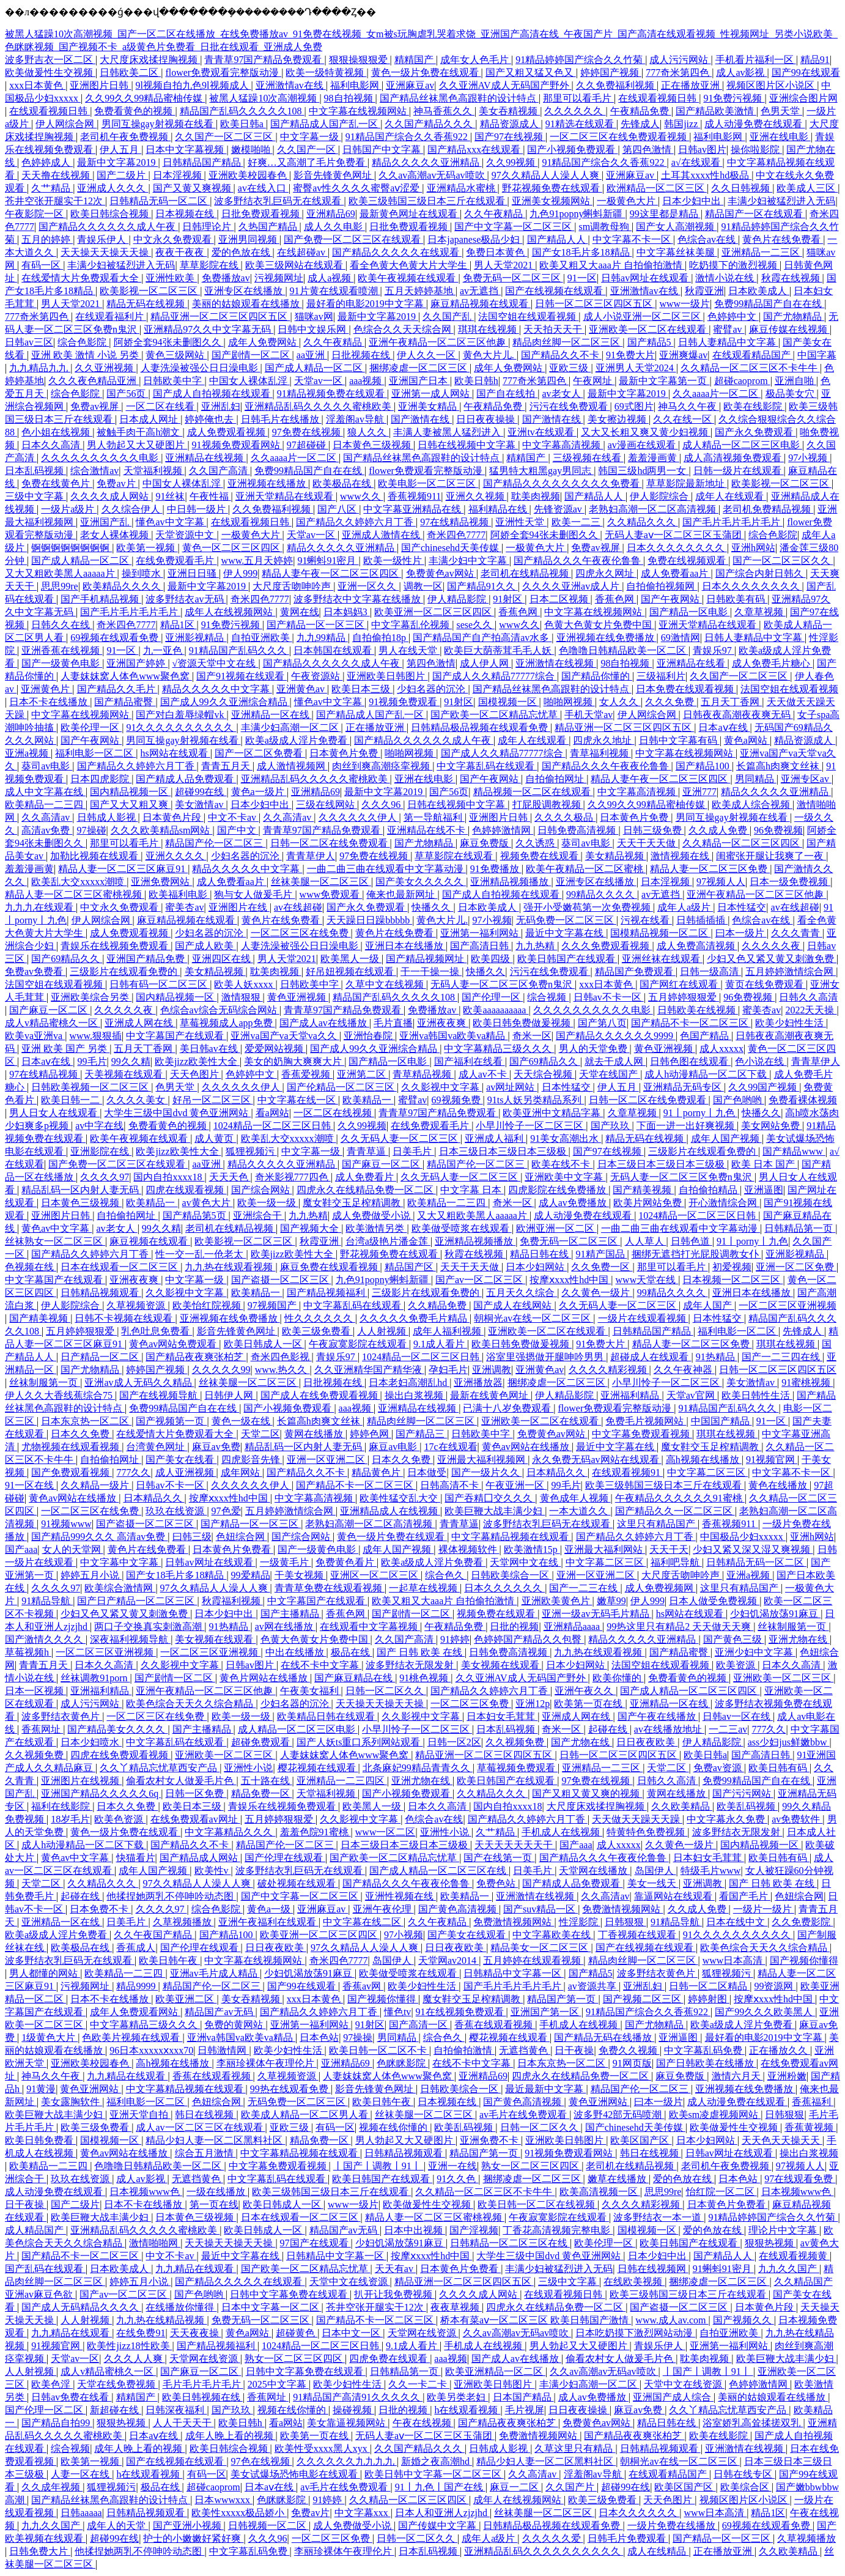  What do you see at coordinates (281, 1357) in the screenshot?
I see `奇米四色影视` at bounding box center [281, 1357].